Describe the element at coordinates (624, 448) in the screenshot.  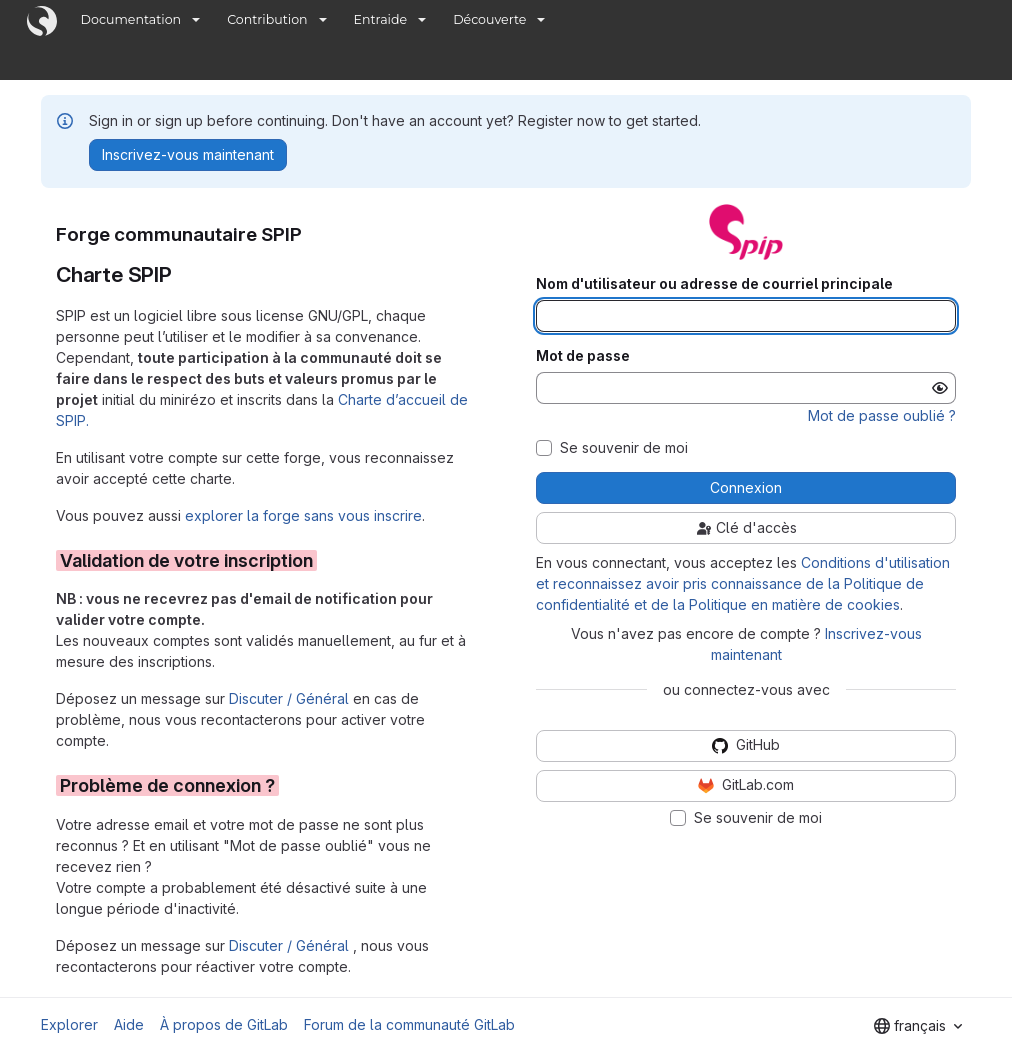
I see `Se souvenir de moi` at that location.